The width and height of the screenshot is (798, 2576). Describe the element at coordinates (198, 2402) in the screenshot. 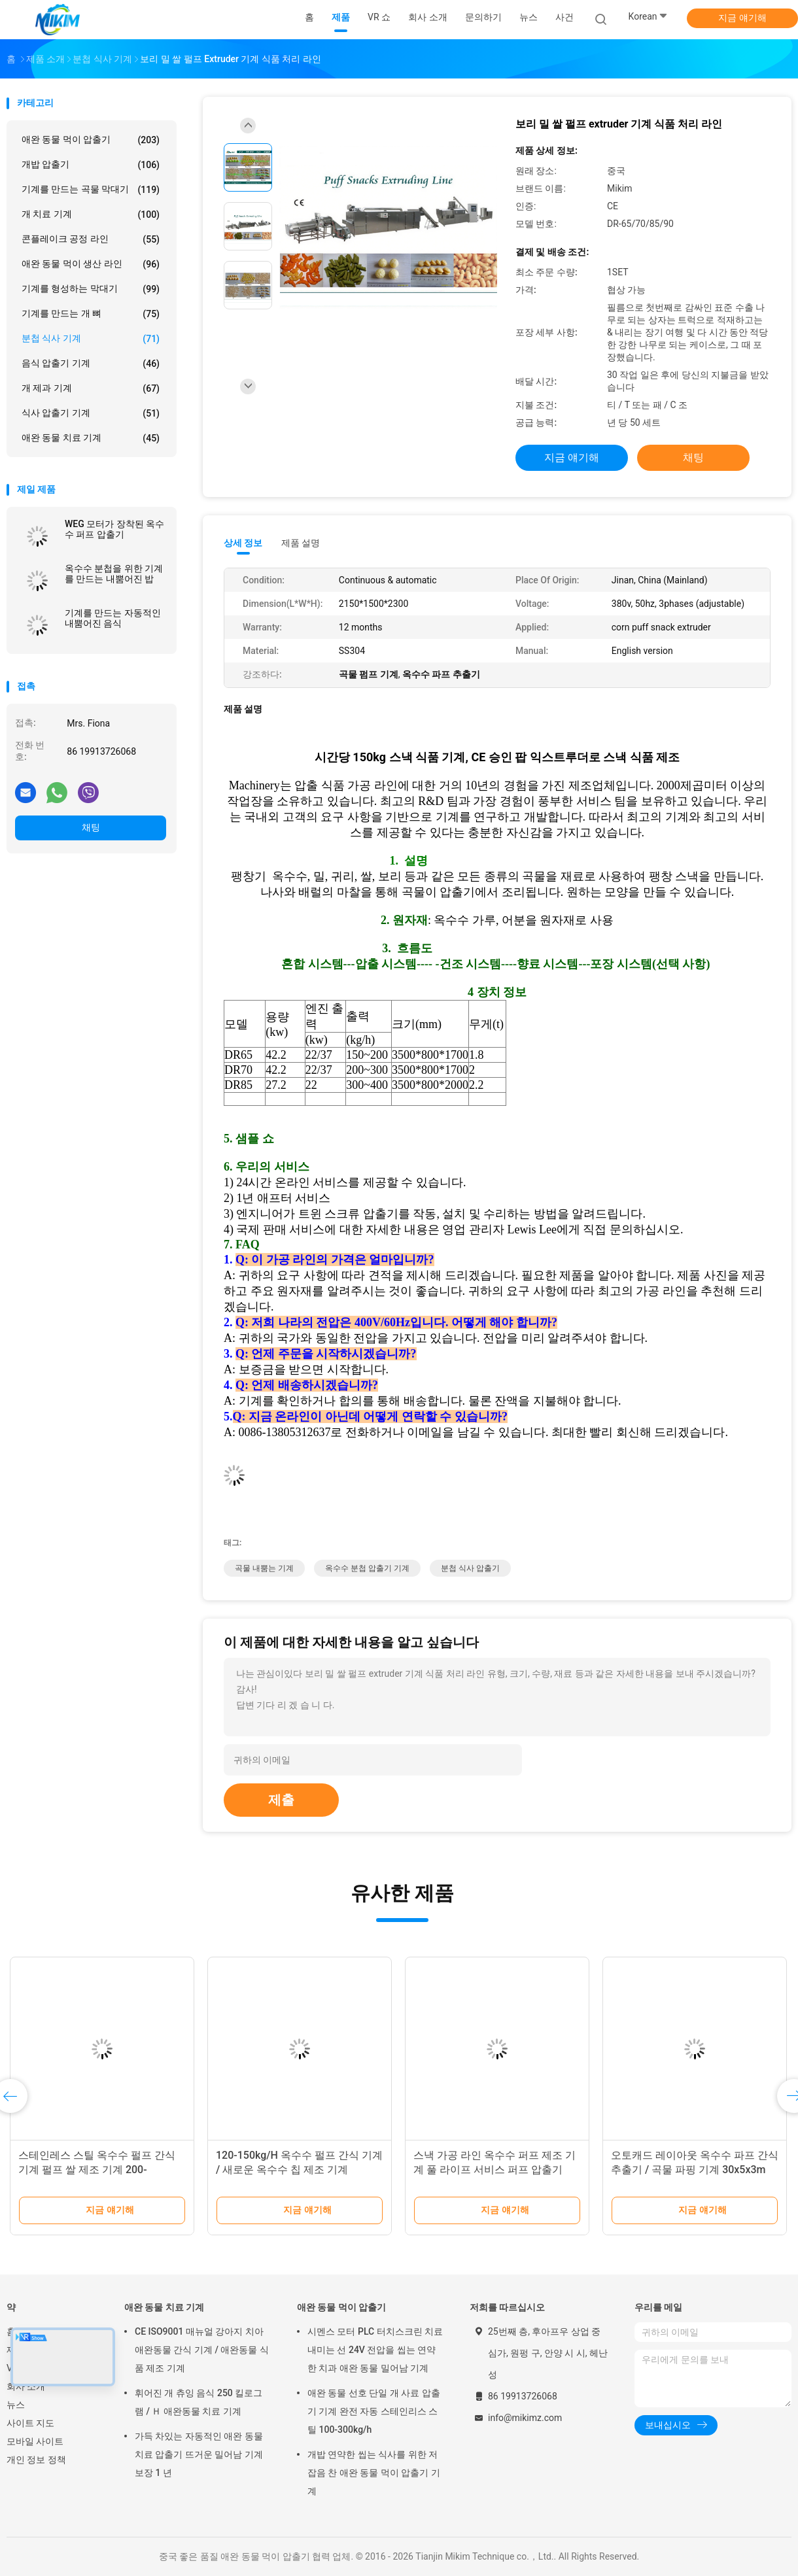

I see `휘어진 개 츄잉 음식 250 킬로그램 / Ｈ 애완동물 치료 기계` at that location.